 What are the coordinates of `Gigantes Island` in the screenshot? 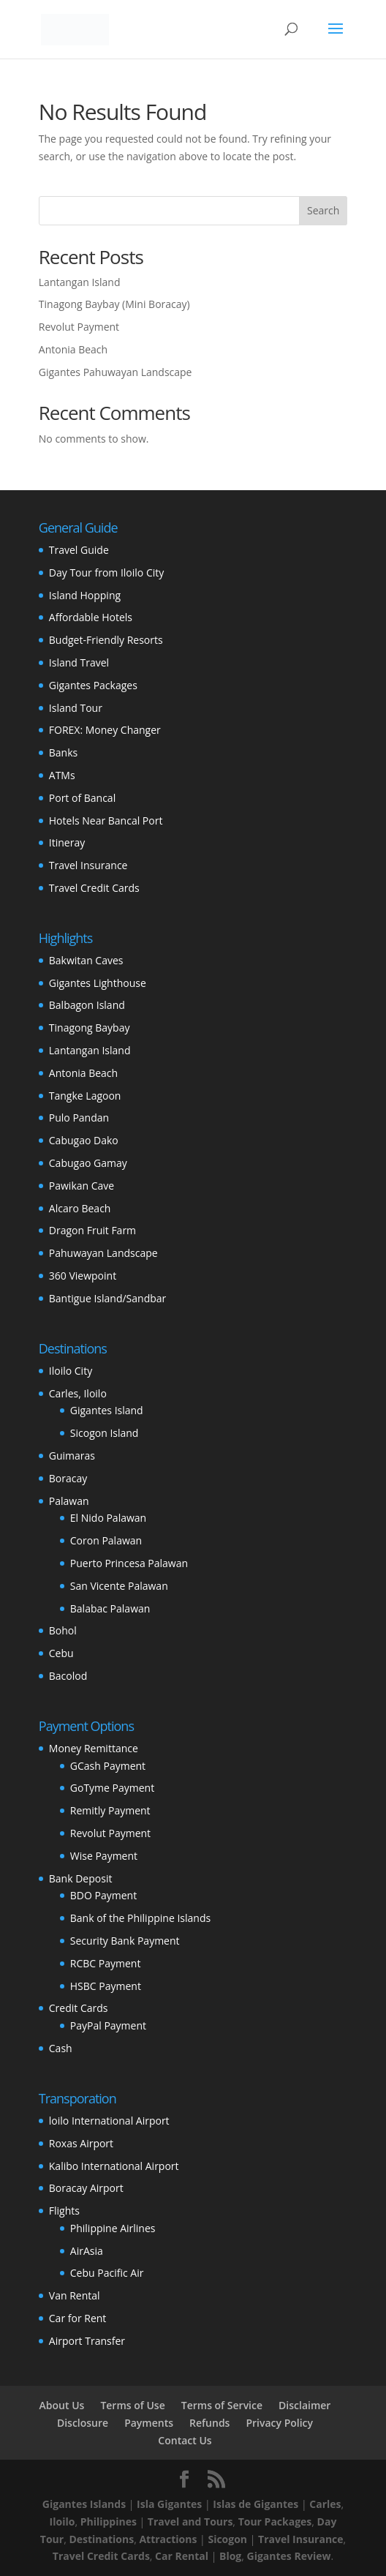 It's located at (106, 1410).